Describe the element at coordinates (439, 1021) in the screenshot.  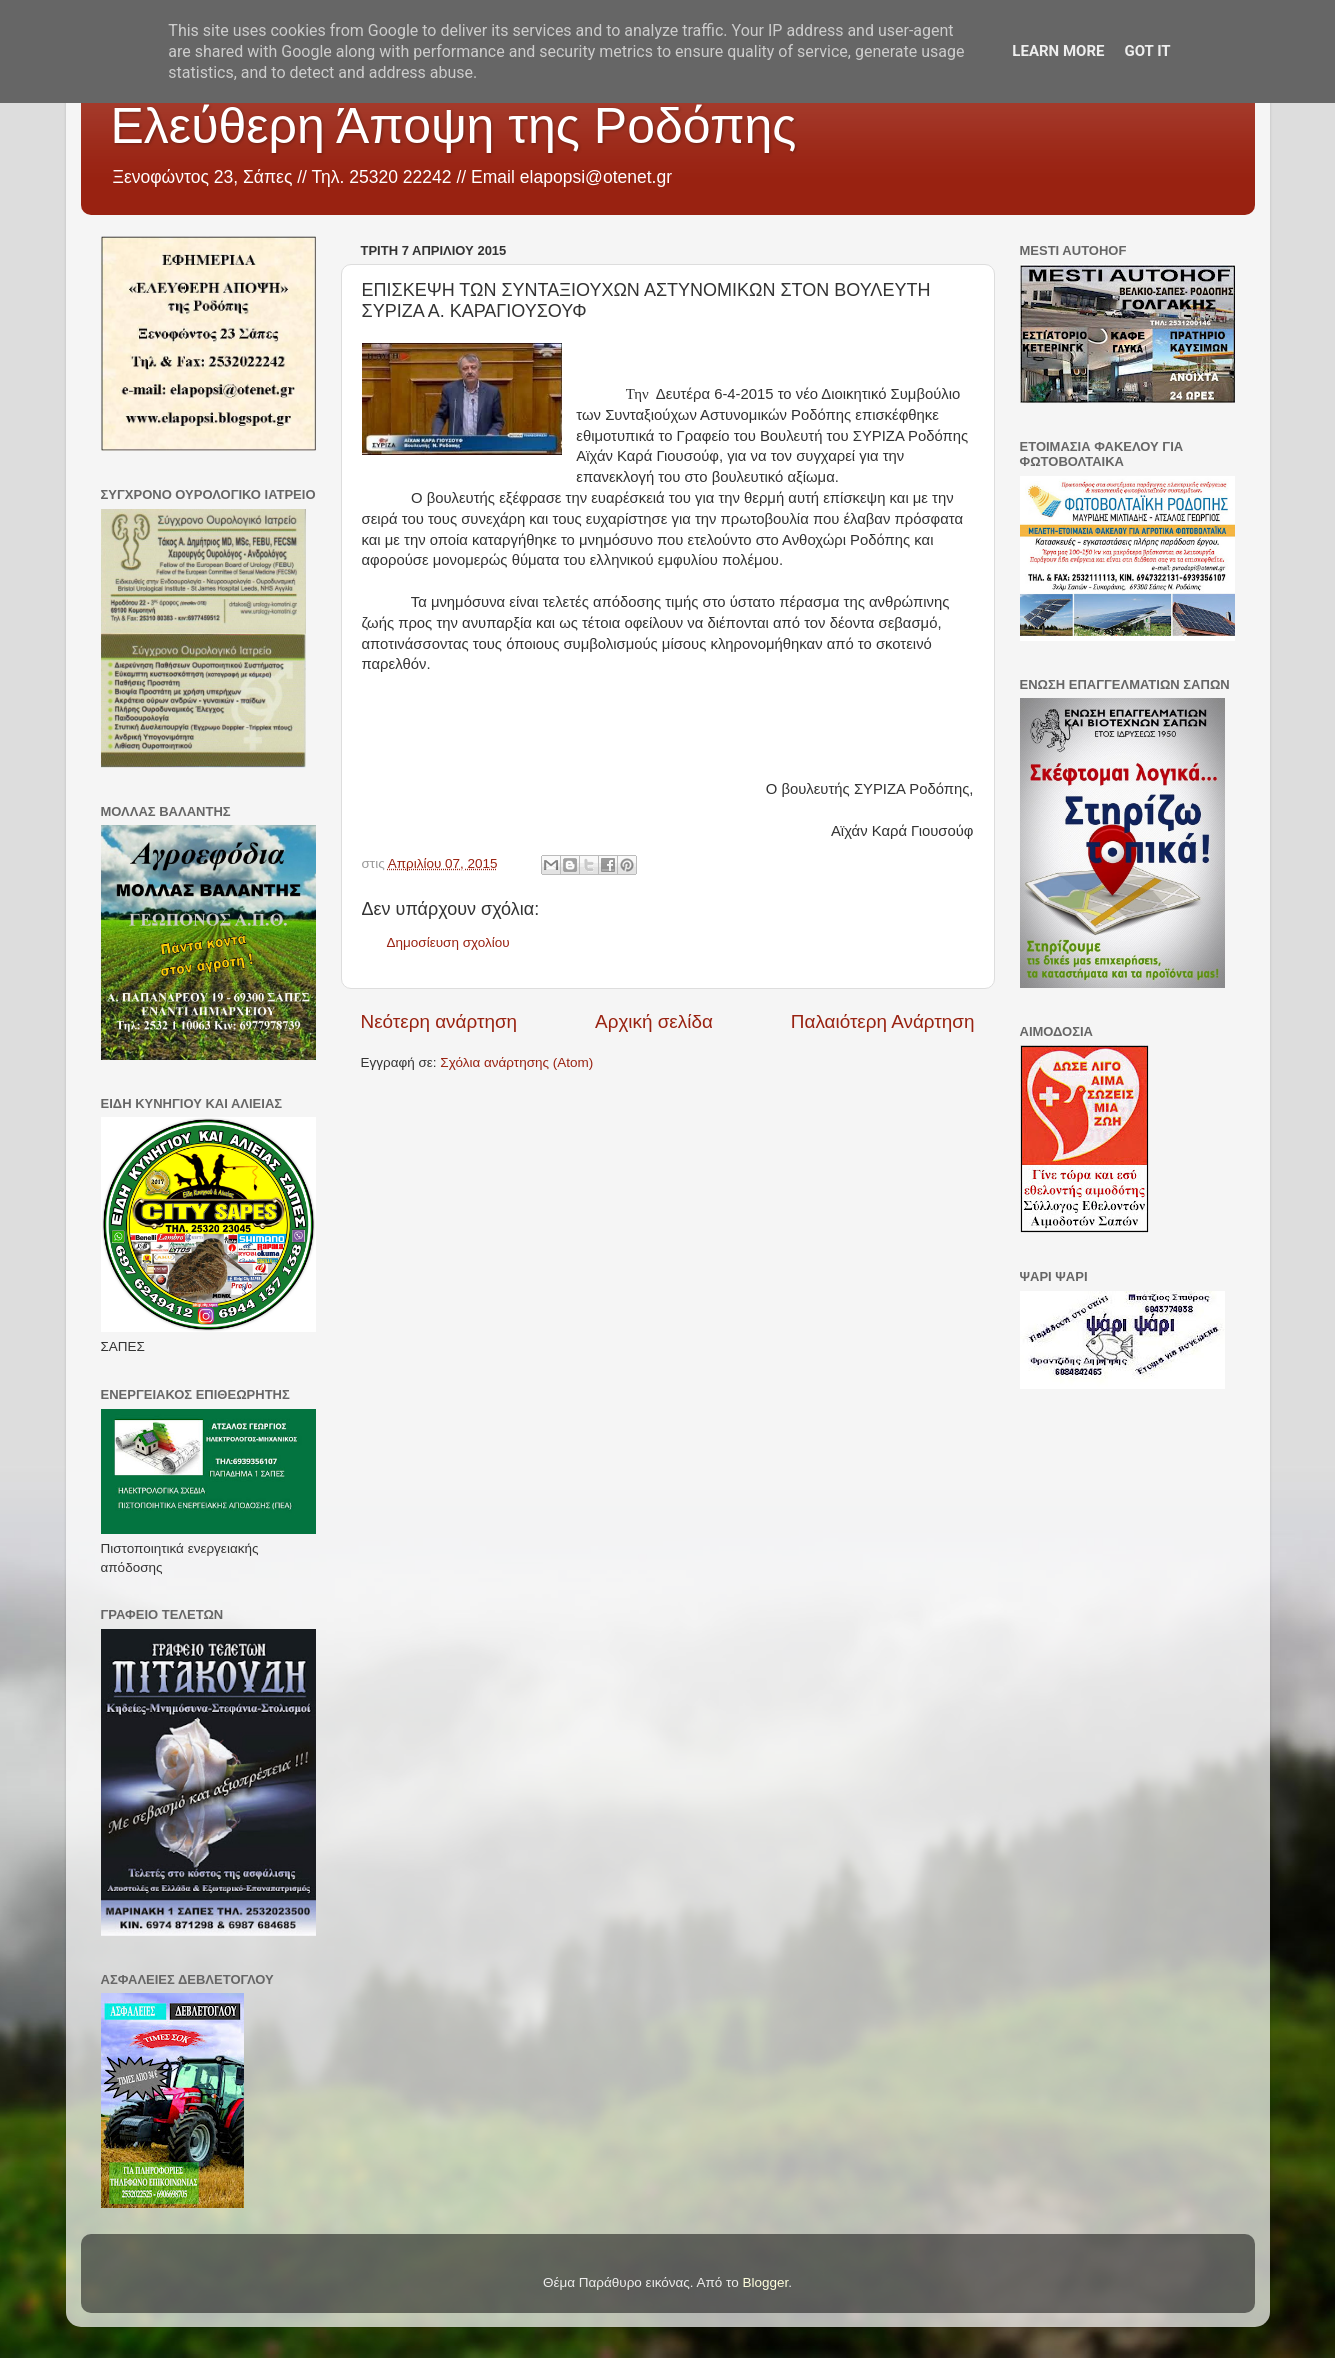
I see `Νεότερη ανάρτηση` at that location.